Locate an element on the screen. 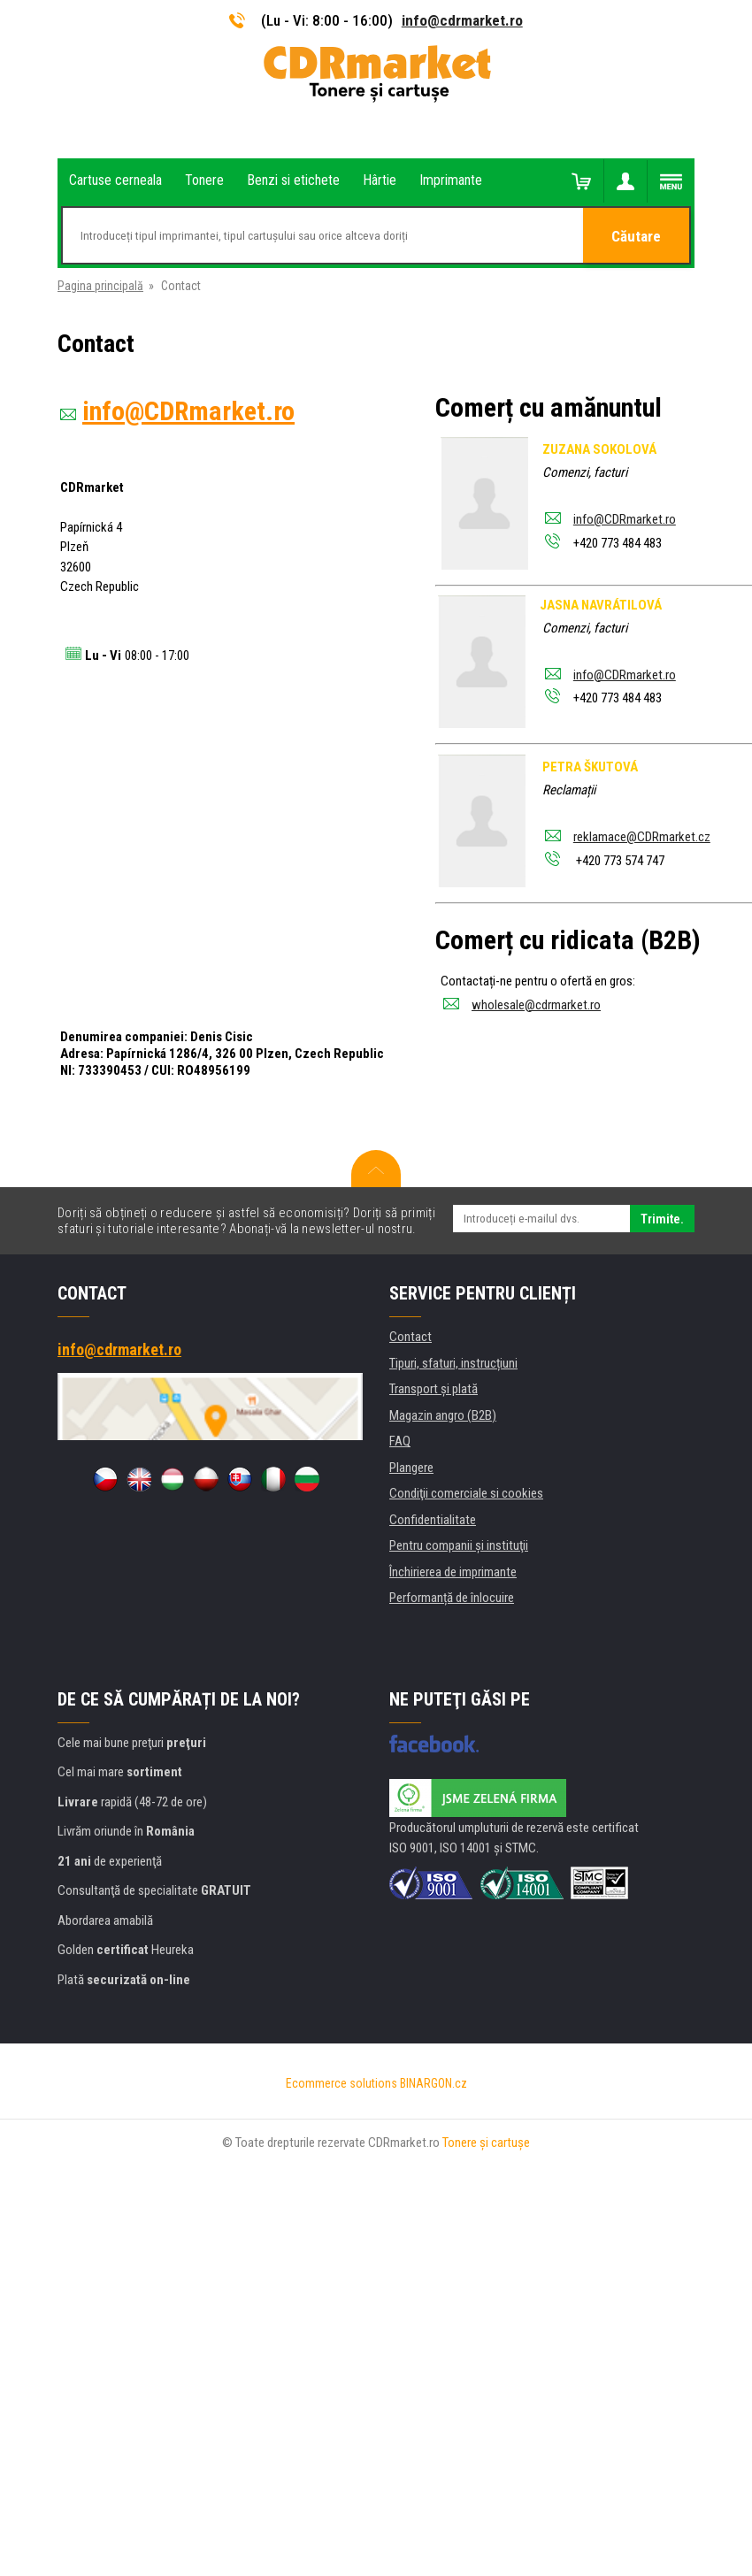 The width and height of the screenshot is (752, 2576). Magazin angro (B2B) is located at coordinates (442, 1415).